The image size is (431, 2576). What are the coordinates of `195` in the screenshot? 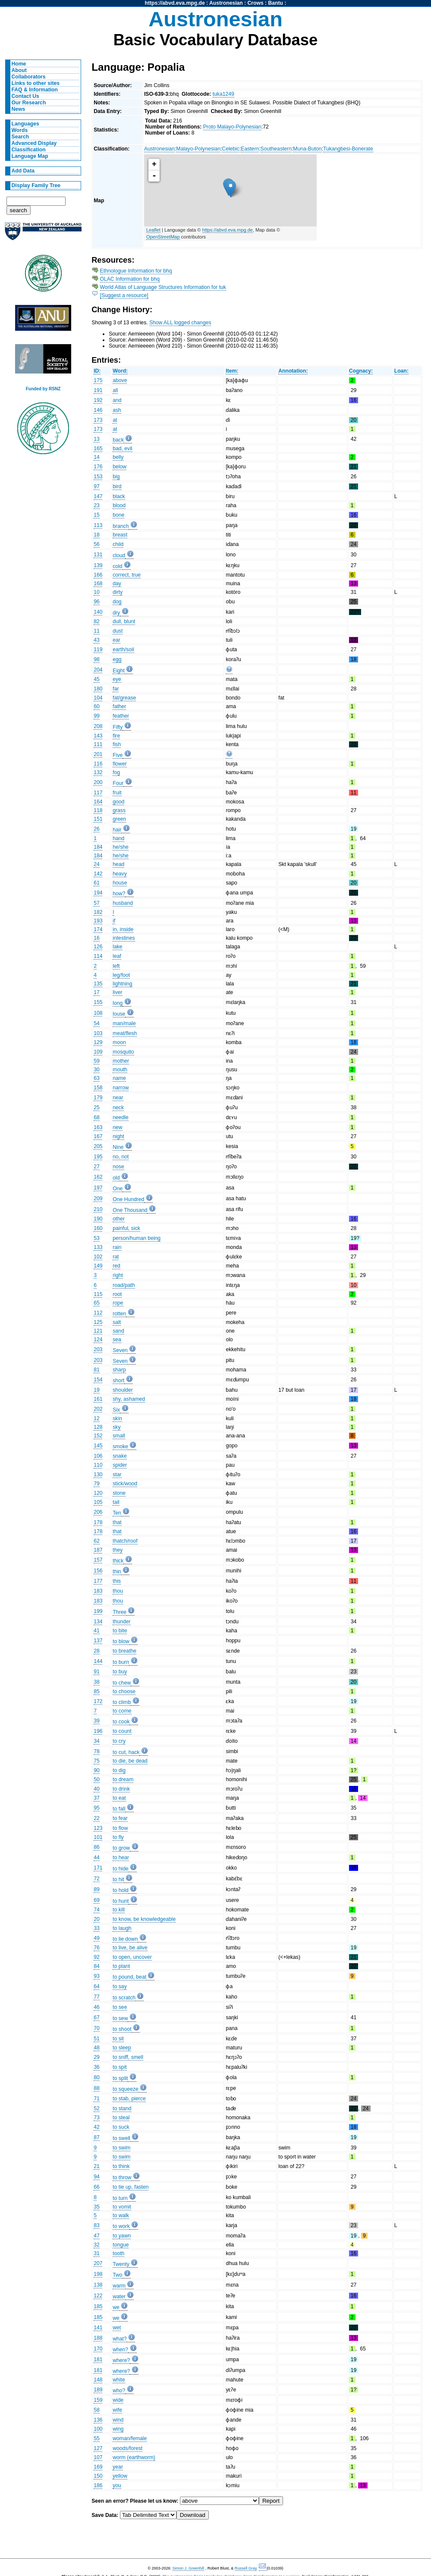 It's located at (98, 1157).